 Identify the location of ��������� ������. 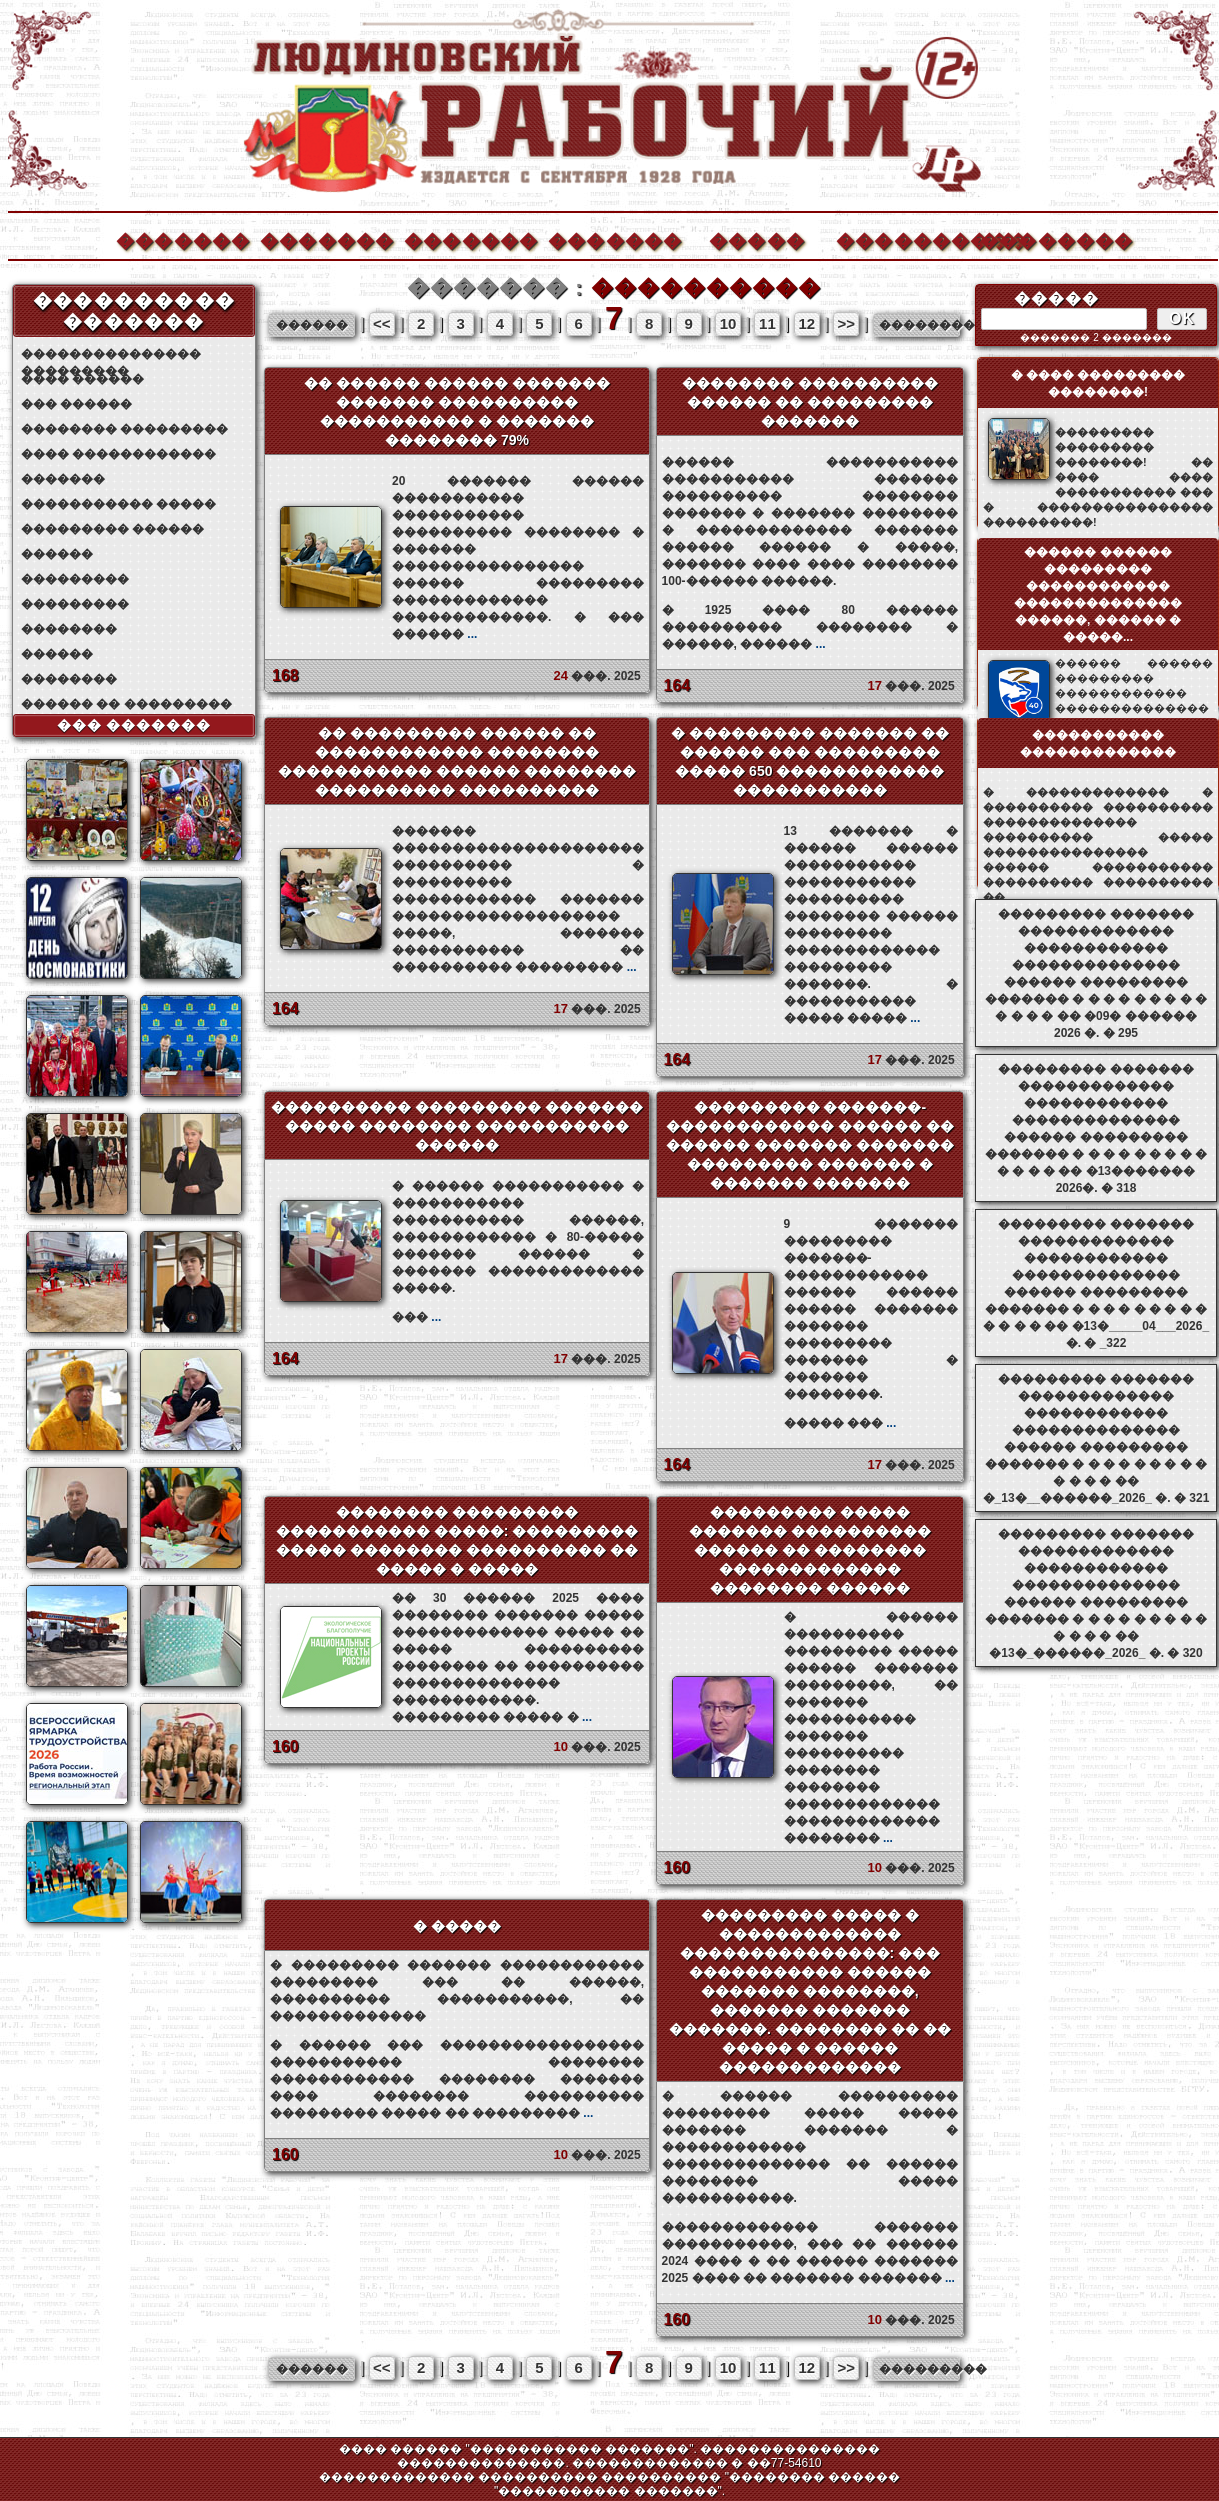
(112, 529).